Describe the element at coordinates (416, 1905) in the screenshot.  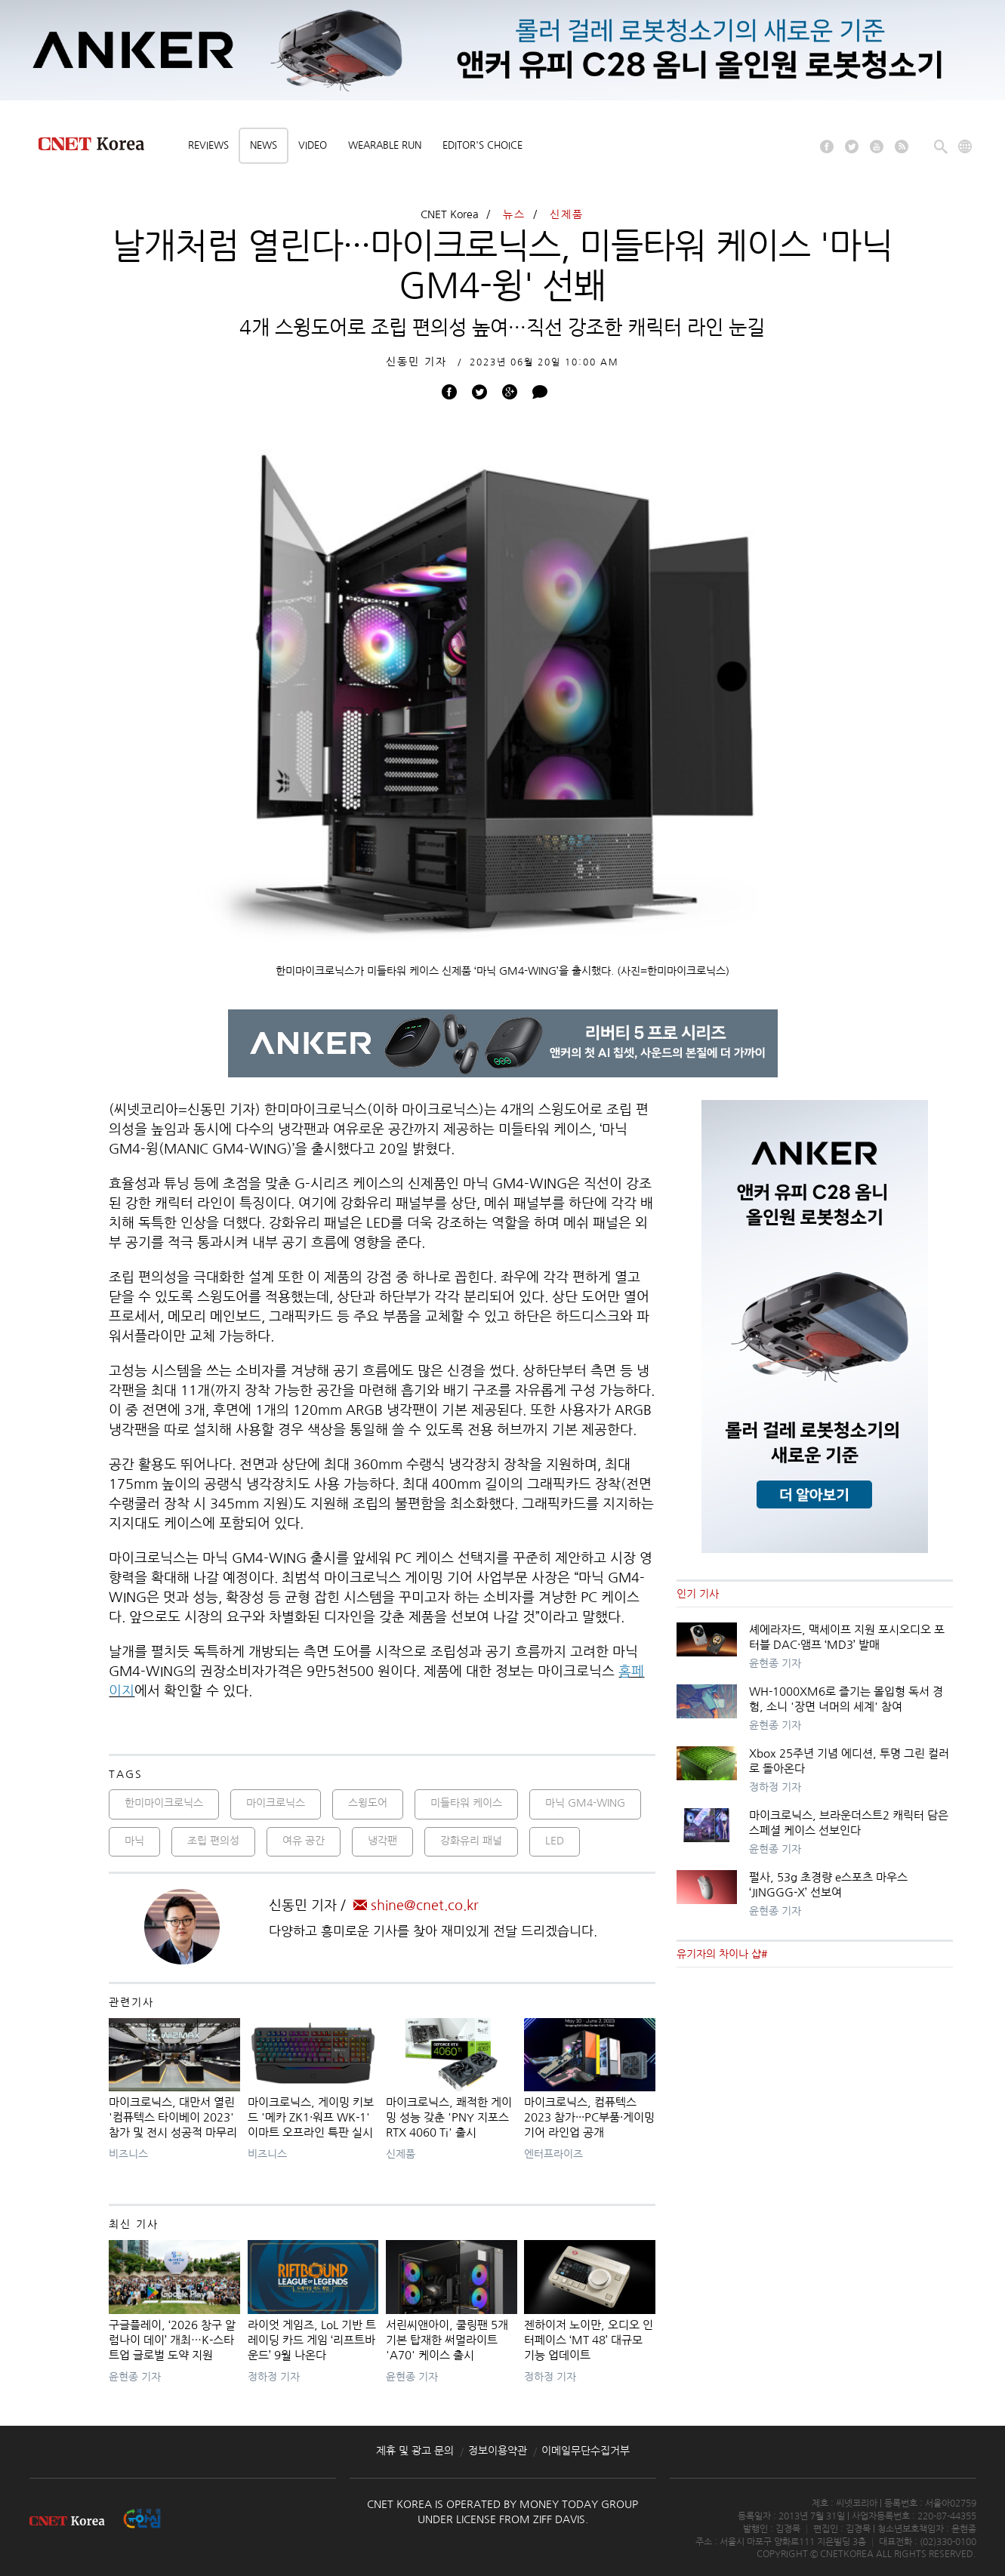
I see `shine@cnet.co.kr` at that location.